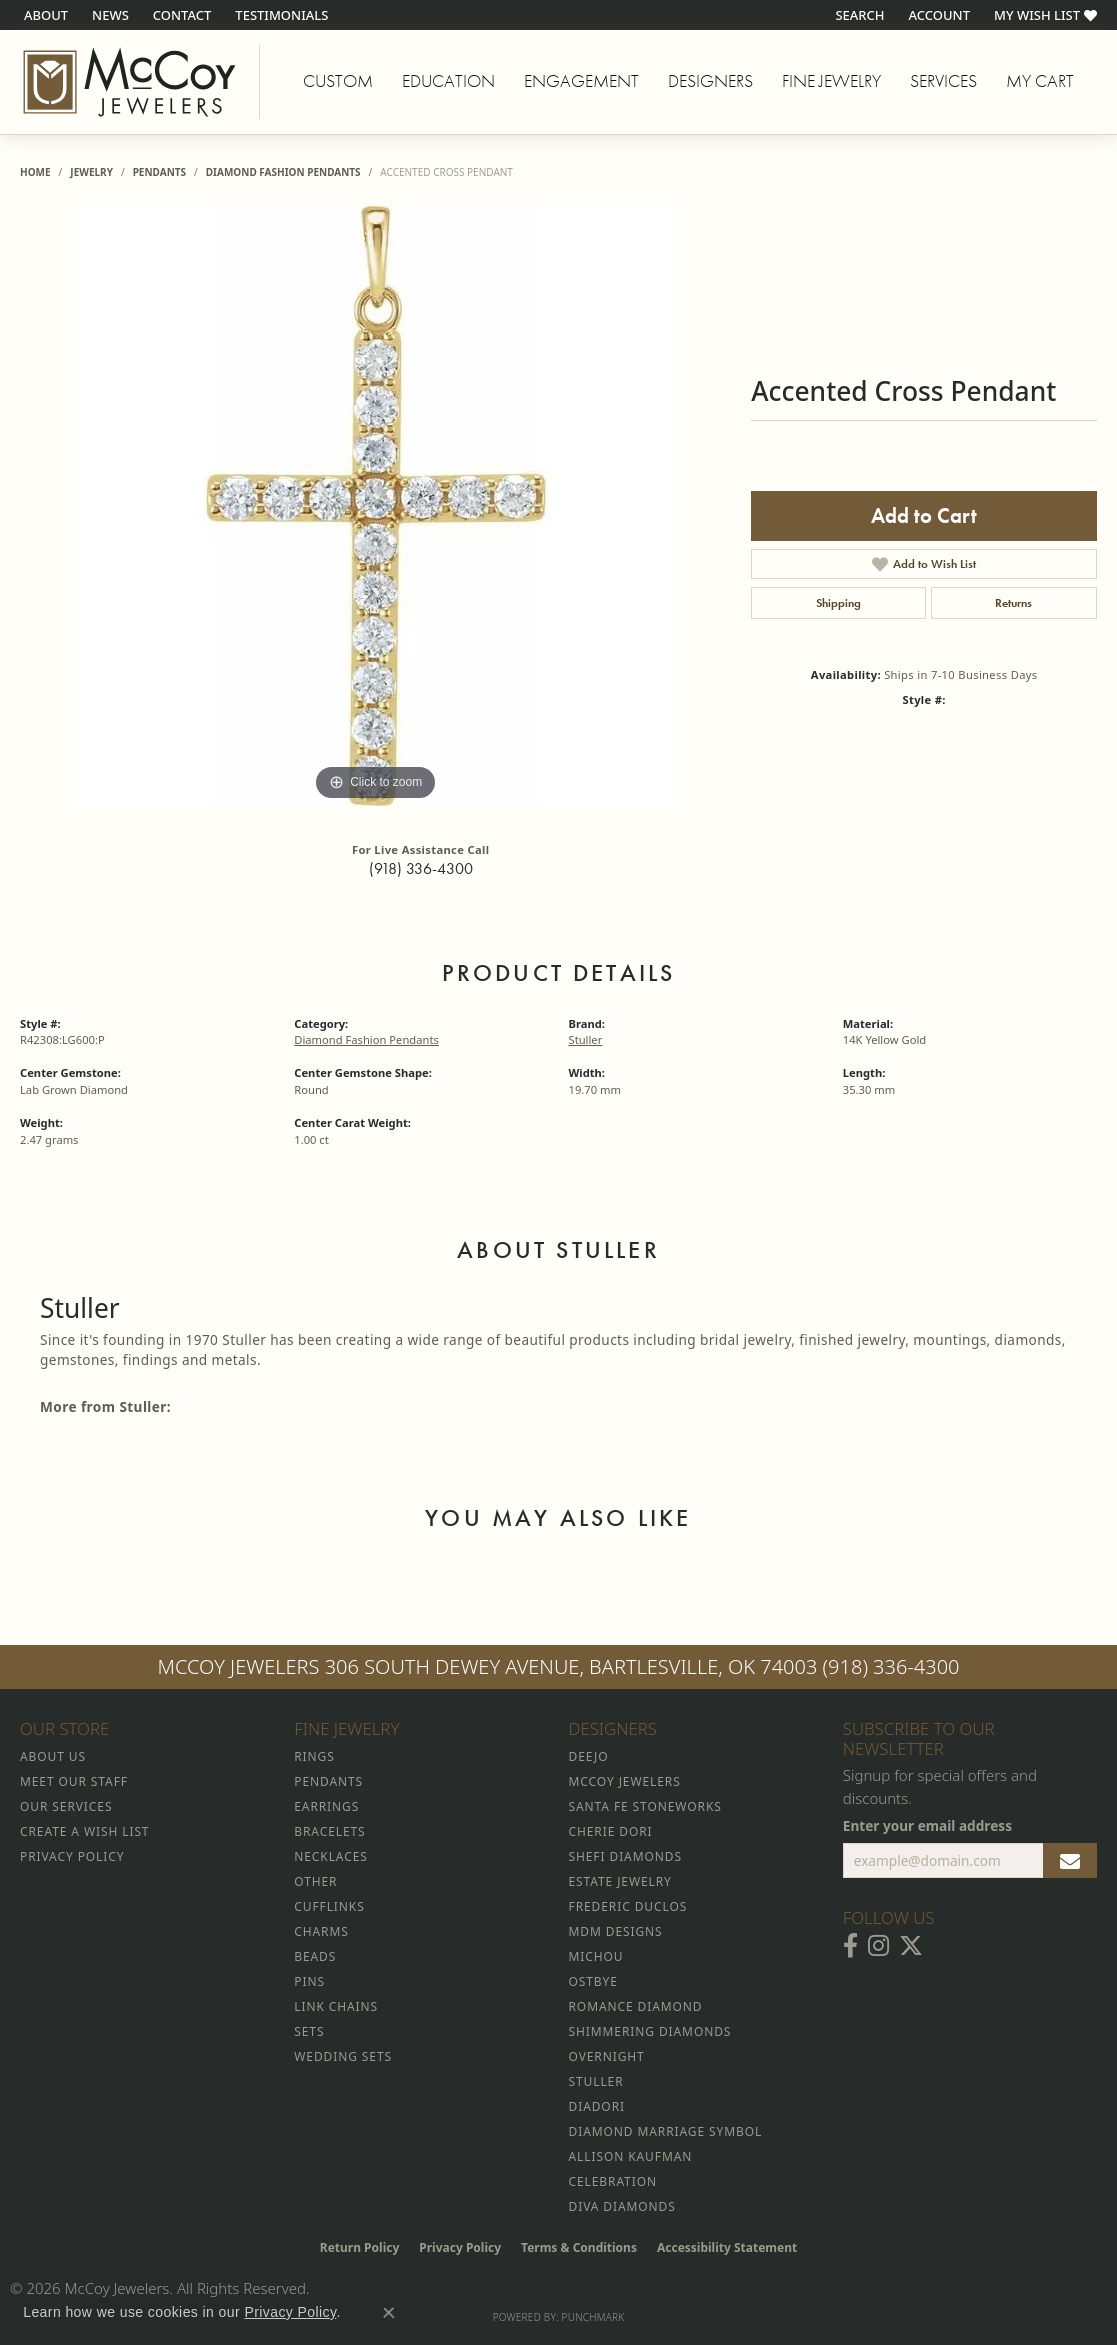 The height and width of the screenshot is (2345, 1117). I want to click on Services, so click(943, 81).